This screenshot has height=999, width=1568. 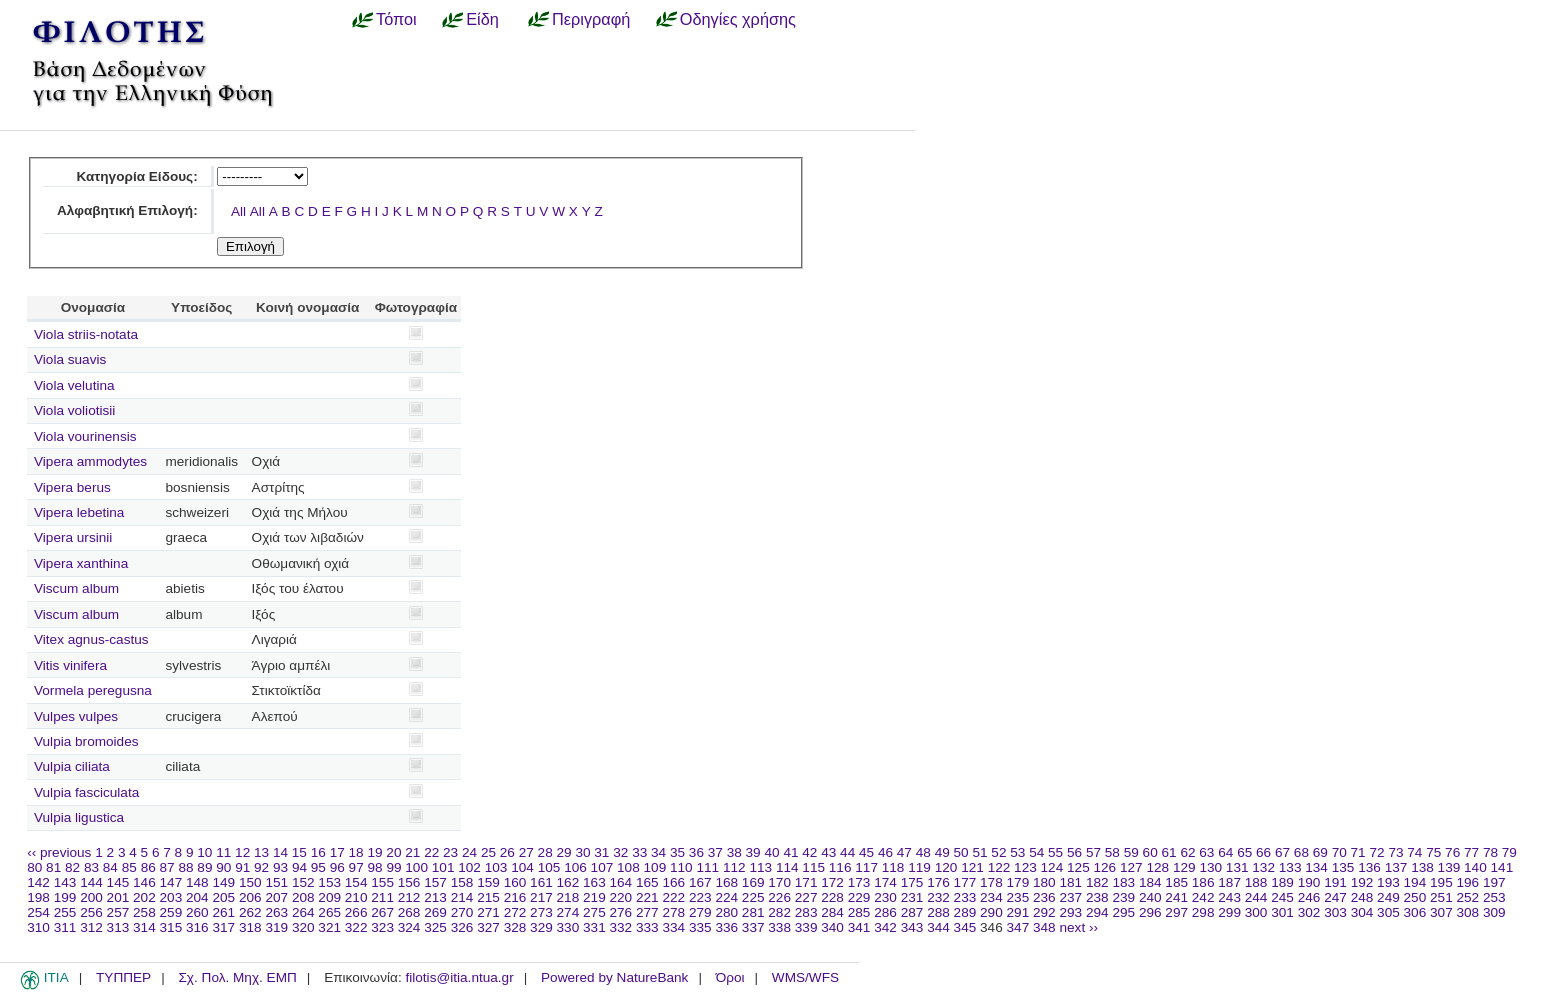 What do you see at coordinates (242, 867) in the screenshot?
I see `91` at bounding box center [242, 867].